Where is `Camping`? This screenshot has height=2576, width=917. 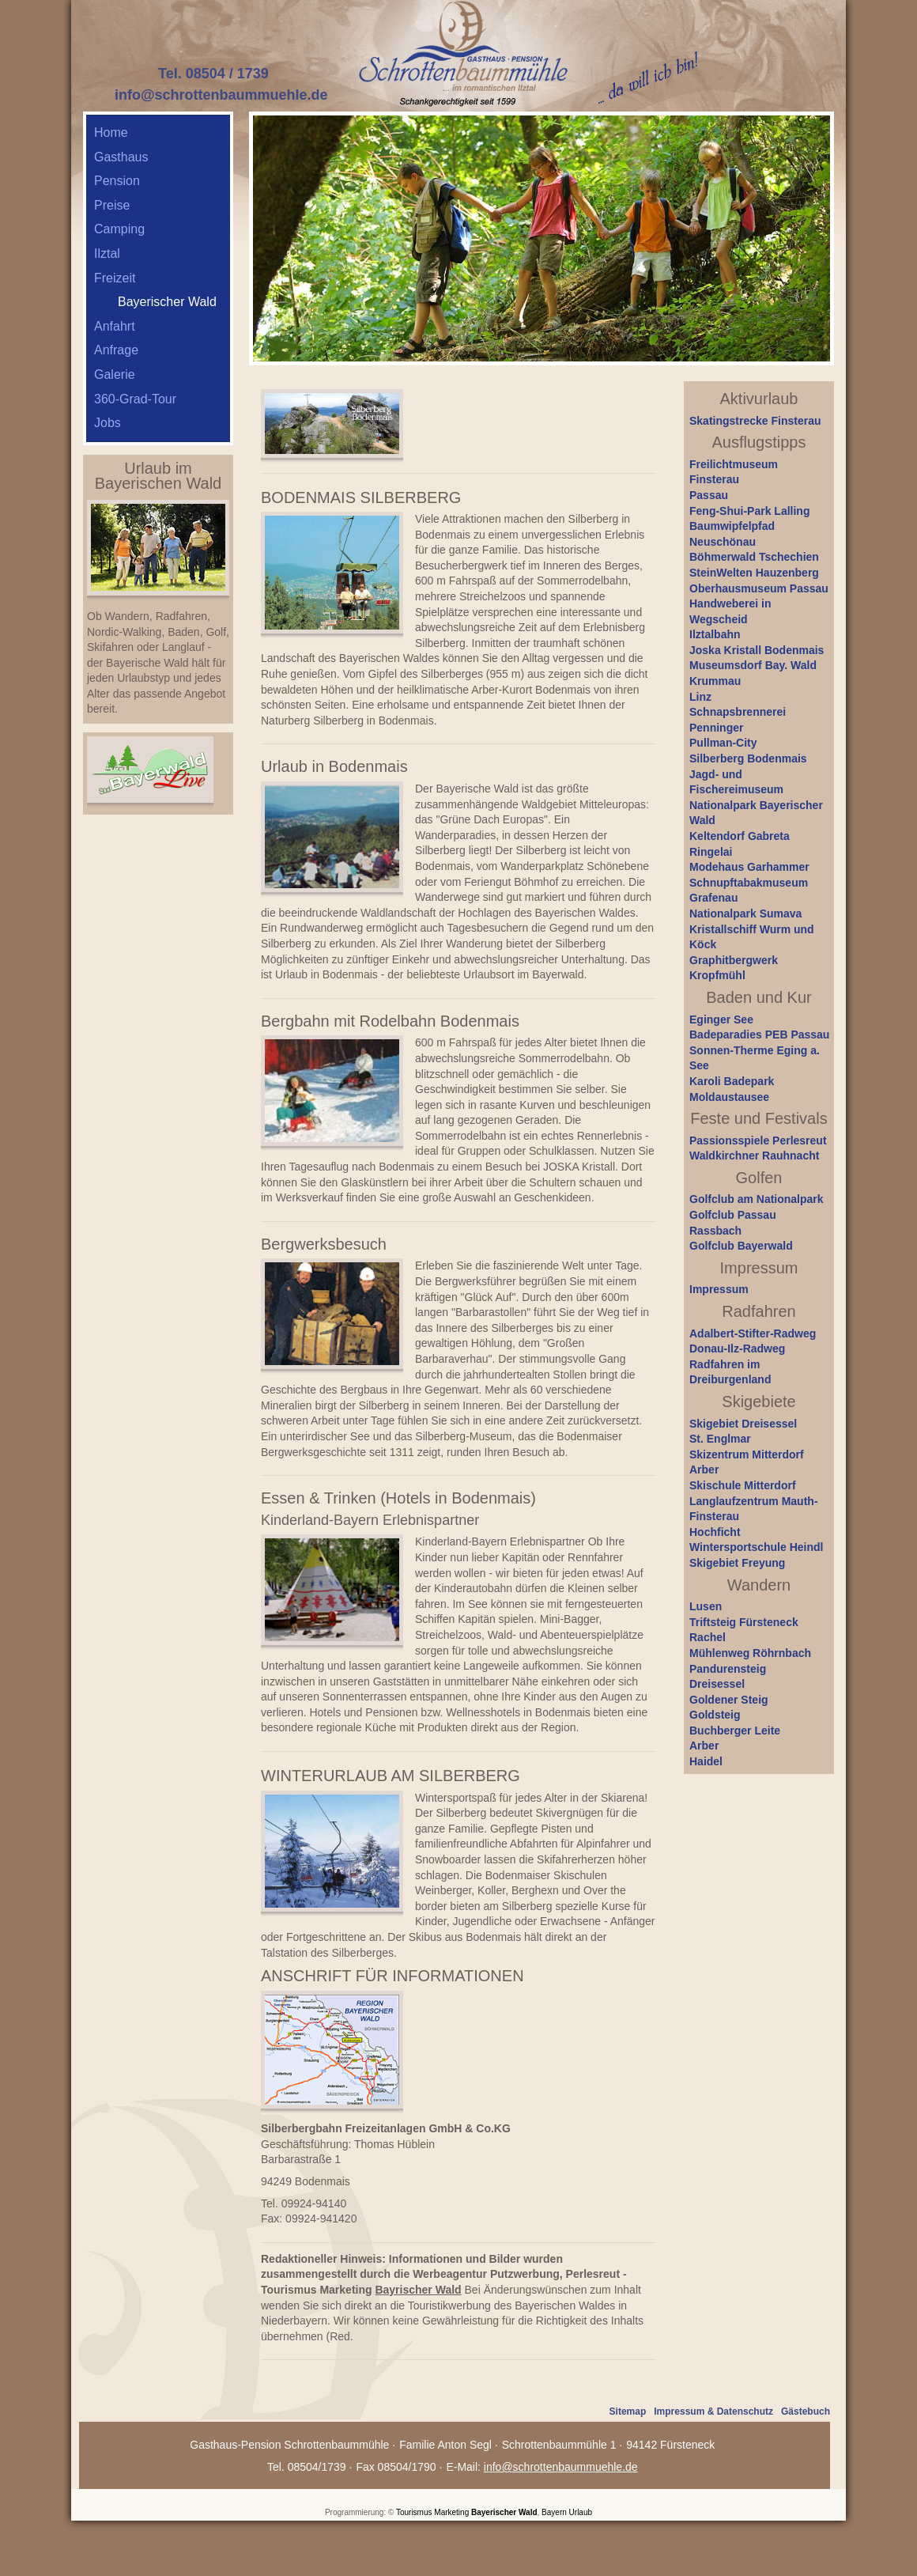 Camping is located at coordinates (119, 229).